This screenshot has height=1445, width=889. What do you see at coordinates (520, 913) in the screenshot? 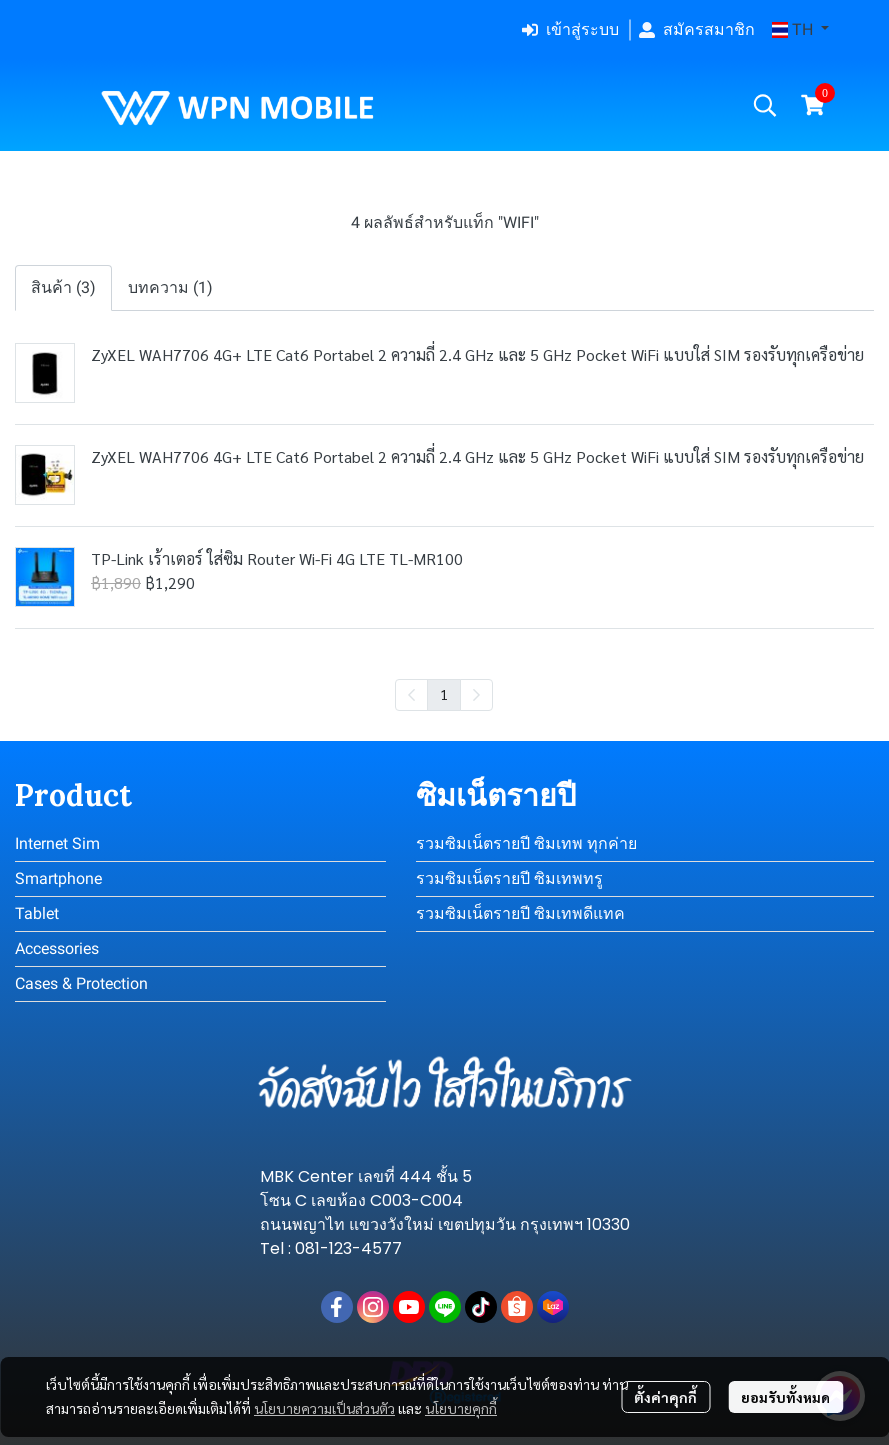
I see `รวมซิมเน็ตรายปี ซิมเทพดีแทค` at bounding box center [520, 913].